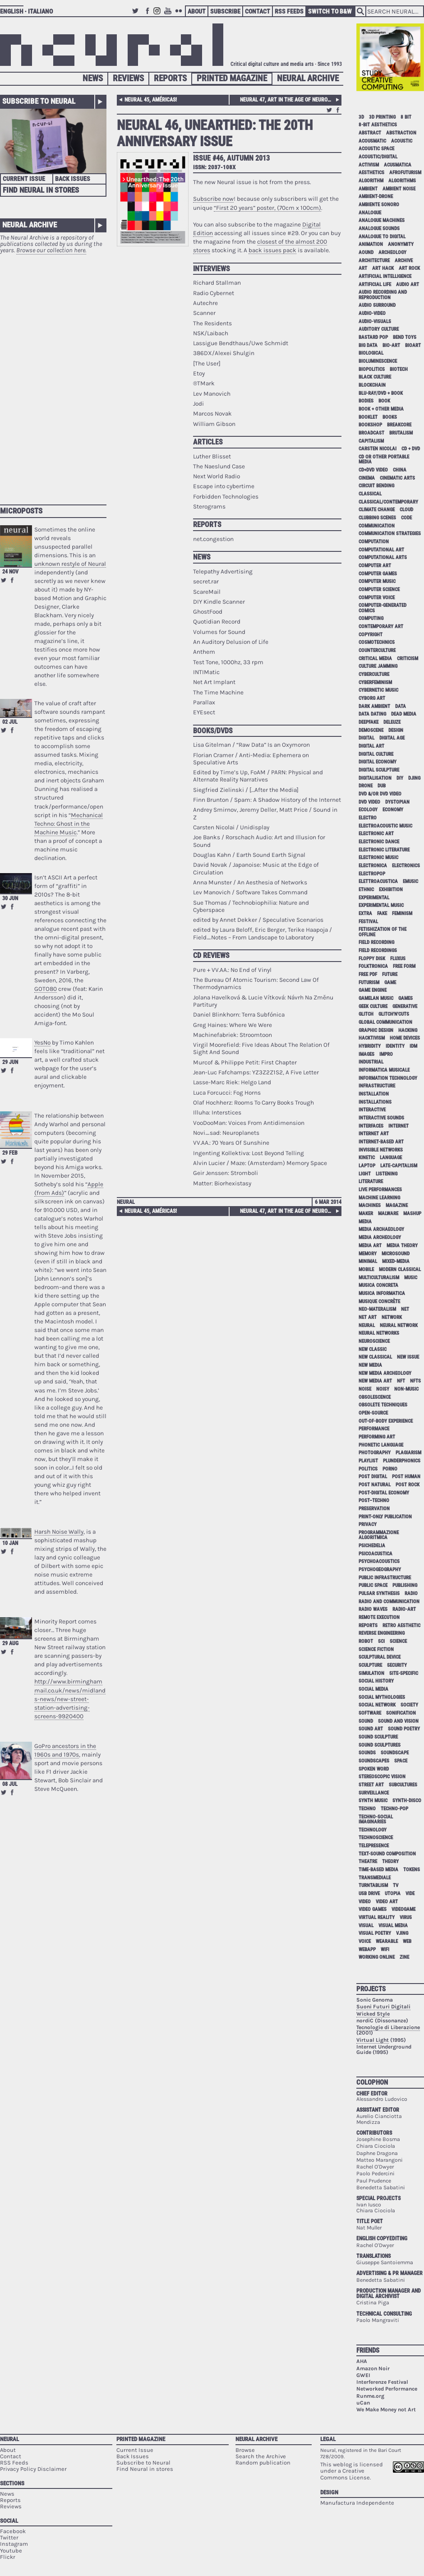  I want to click on ecology, so click(368, 810).